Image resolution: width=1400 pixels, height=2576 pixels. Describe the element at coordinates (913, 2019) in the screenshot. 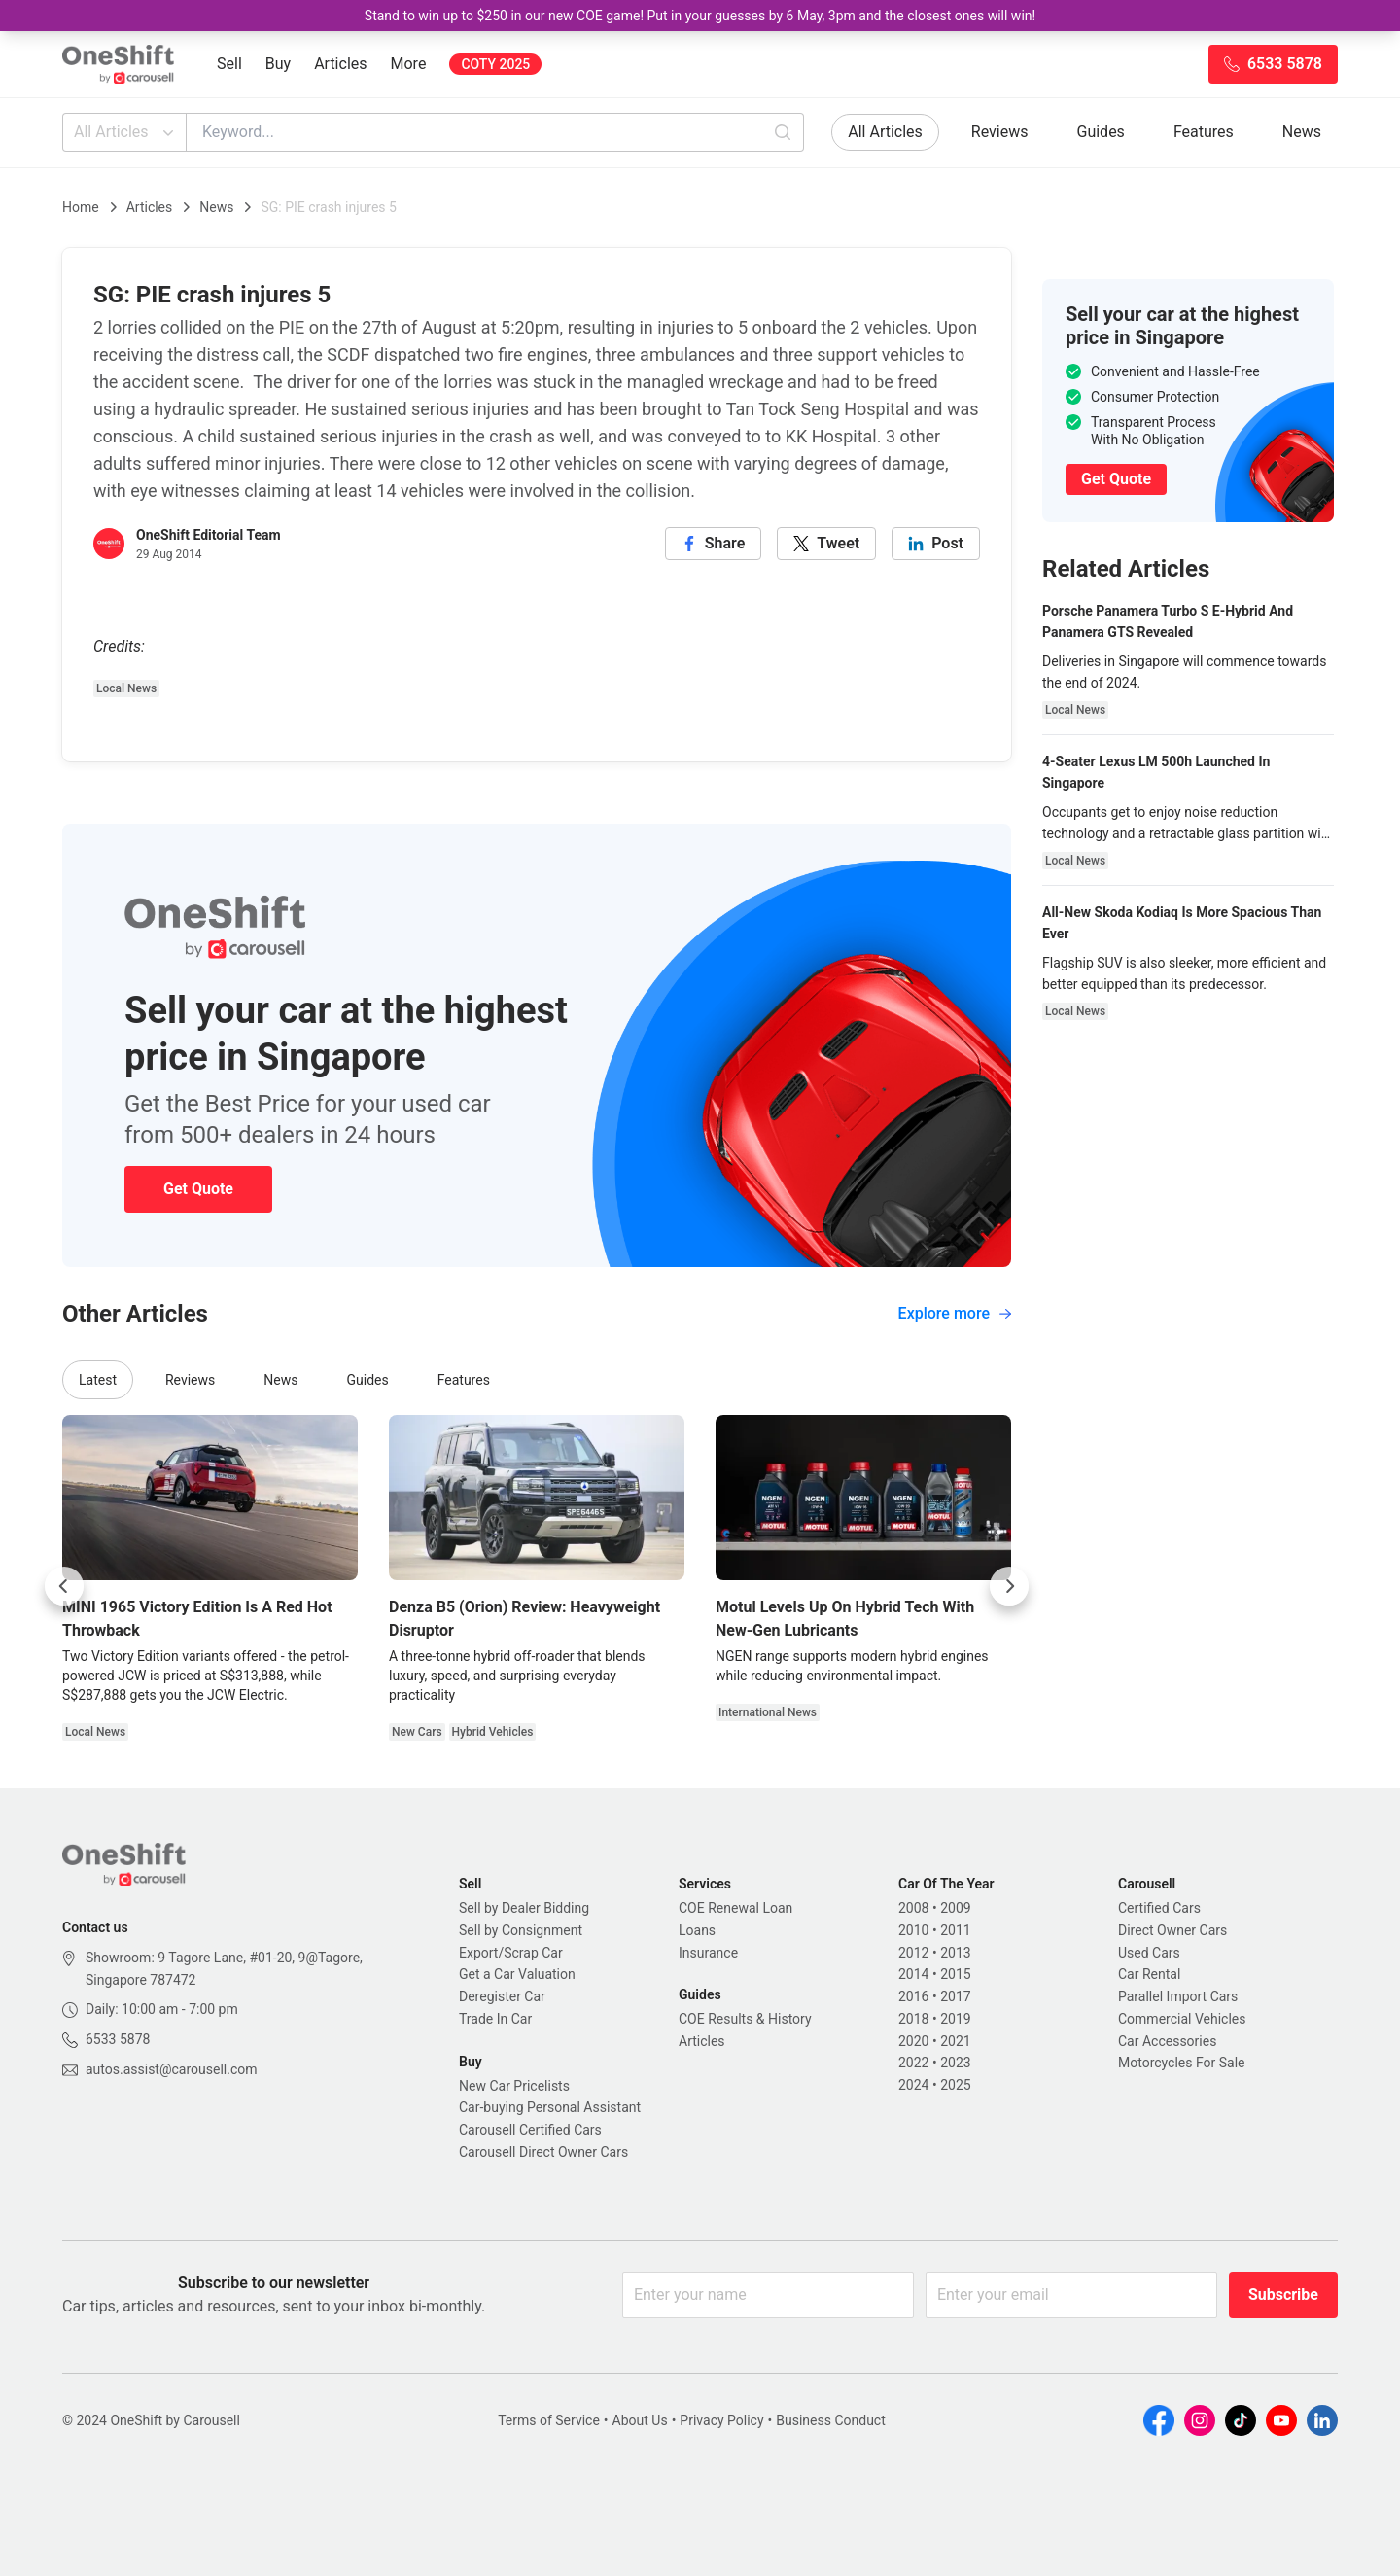

I see `2018` at that location.